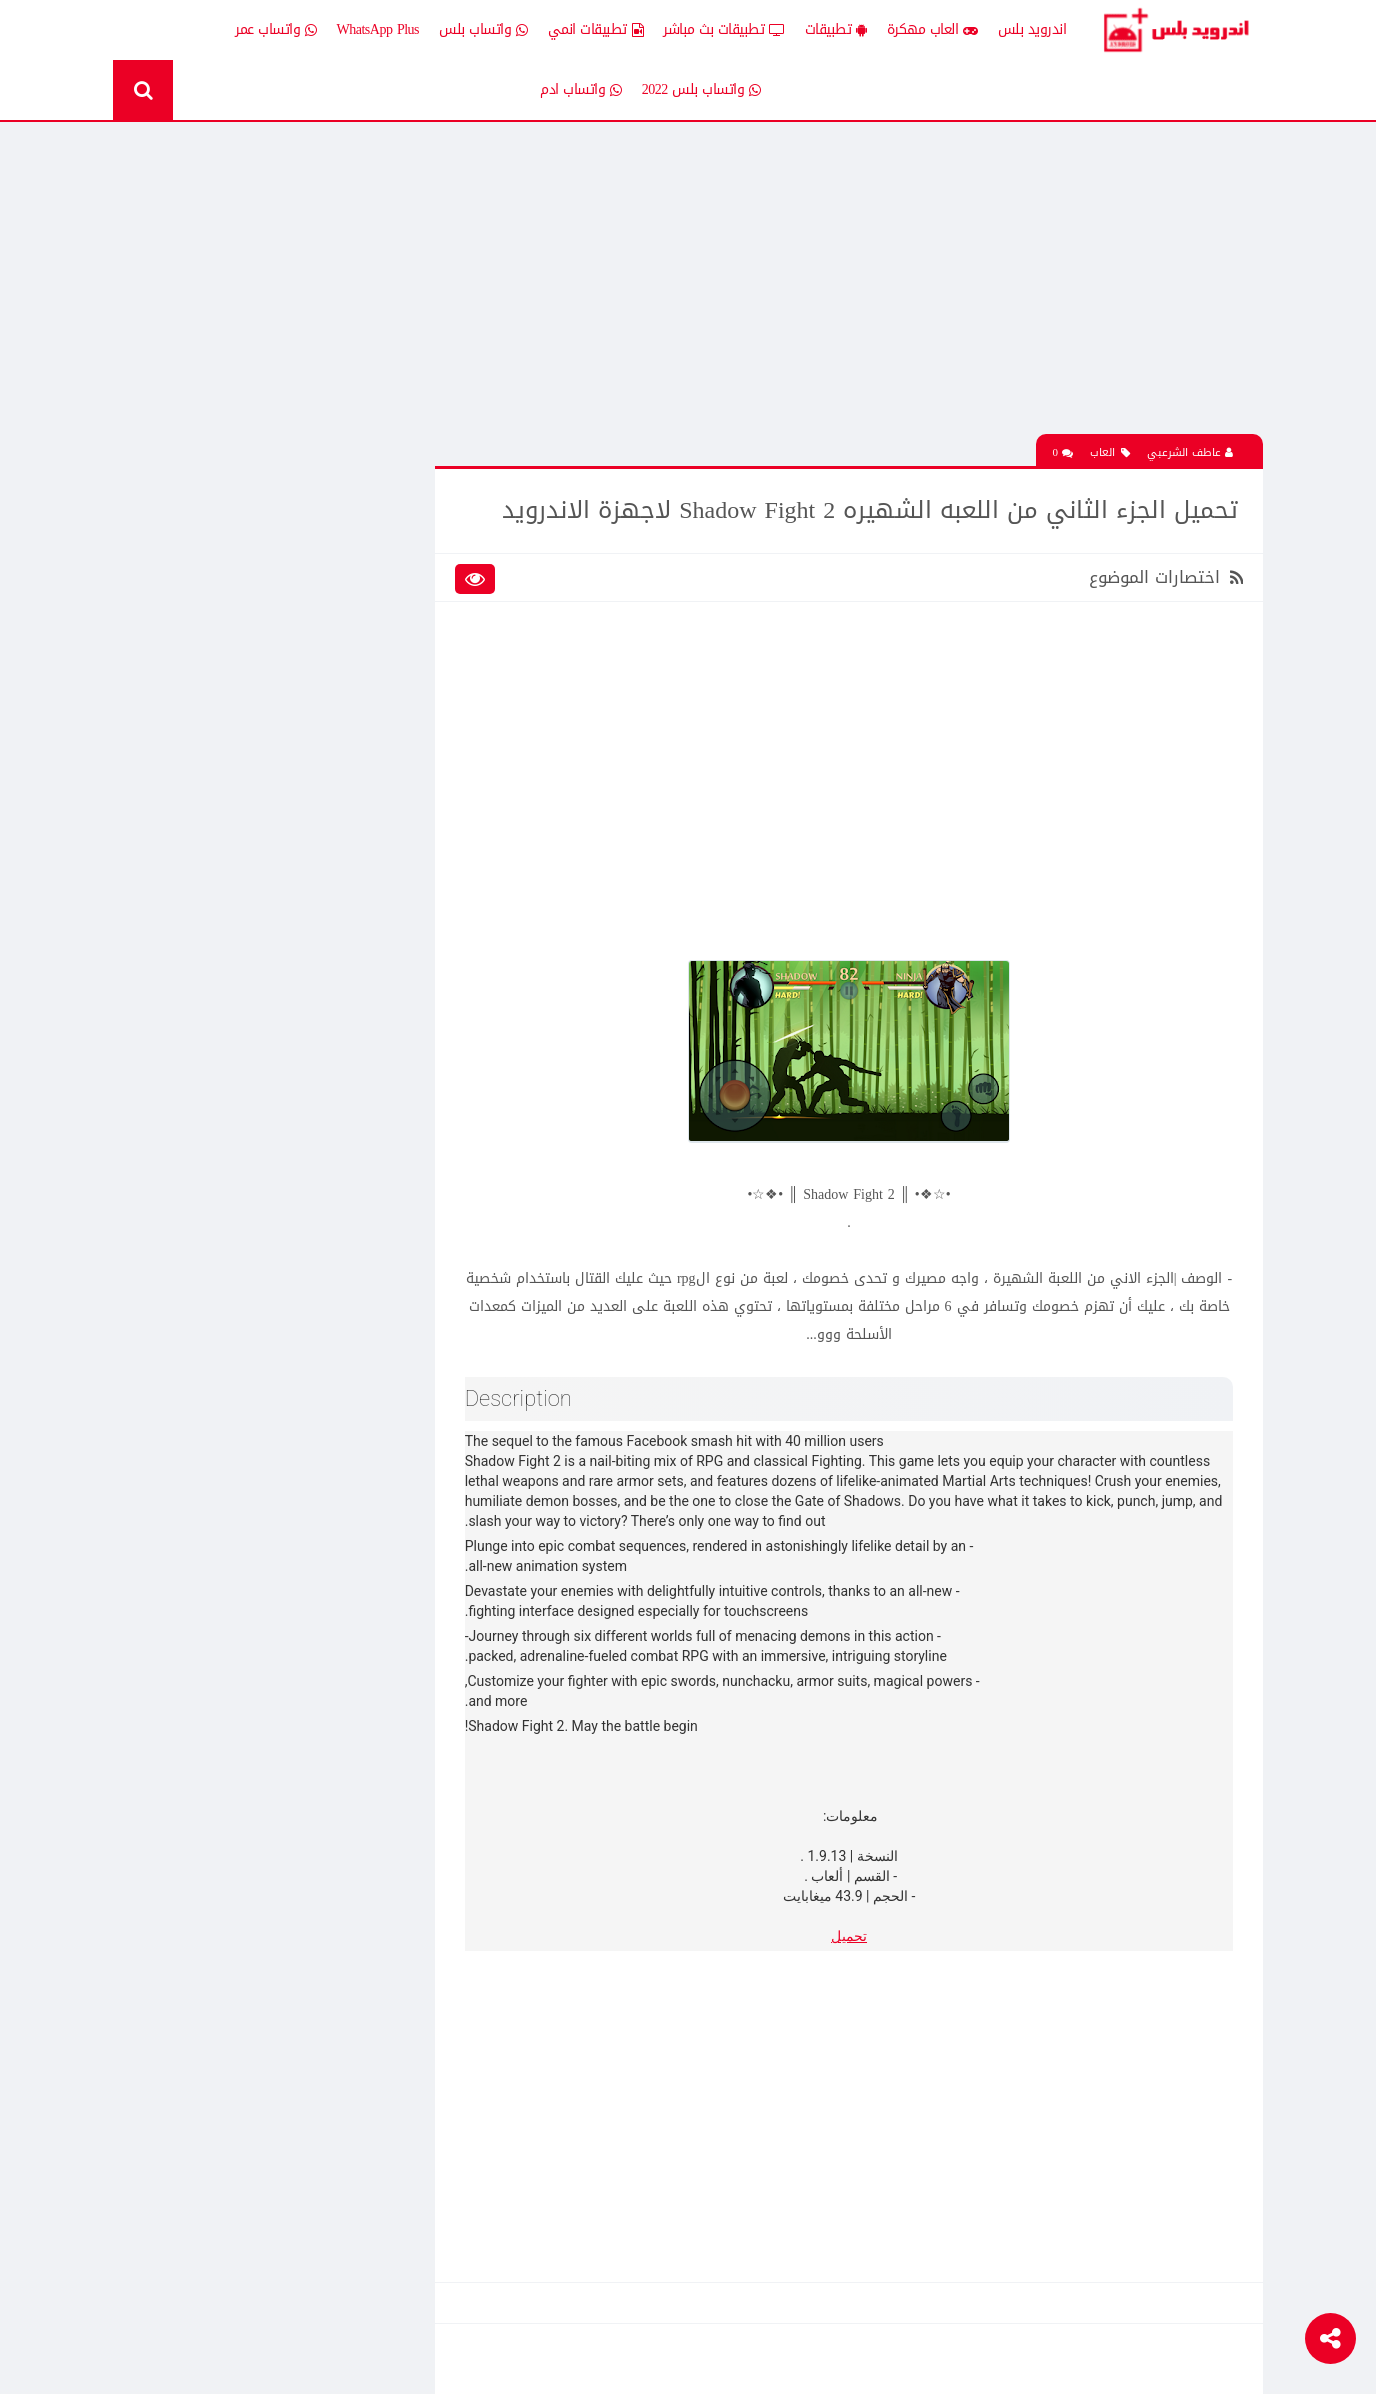 The image size is (1376, 2394). I want to click on إضافات Xposed, so click(357, 574).